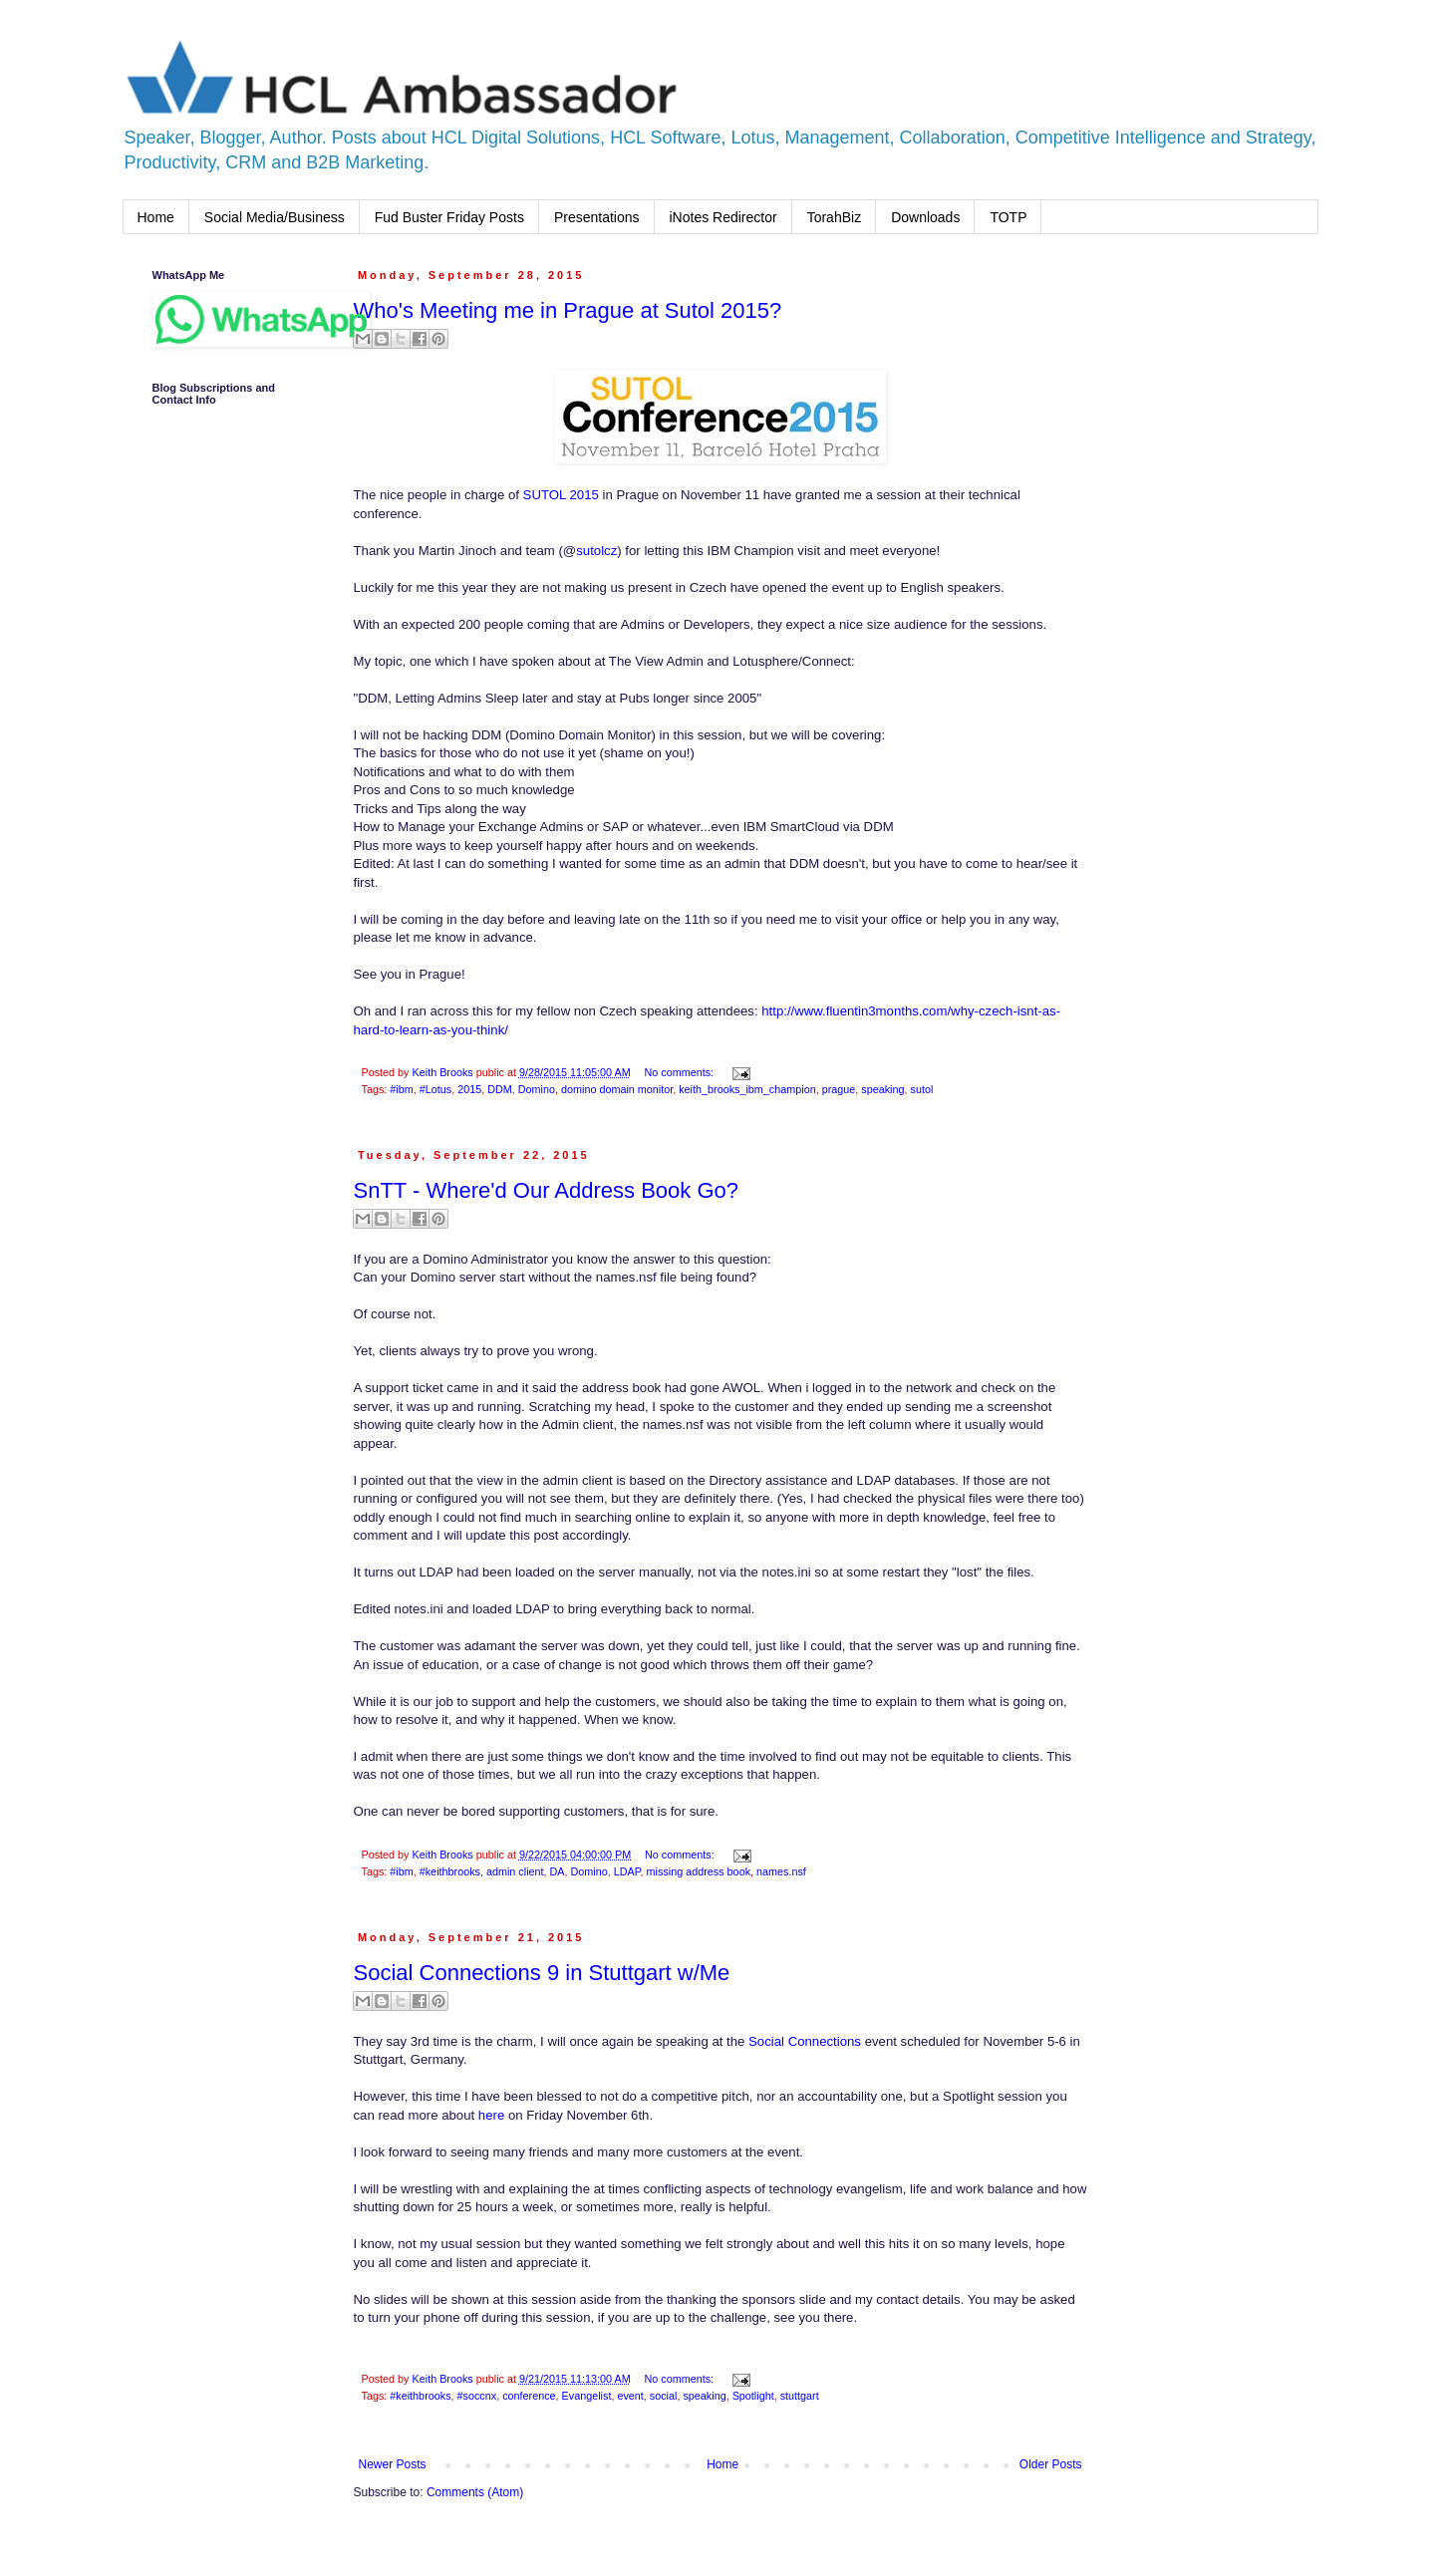 The width and height of the screenshot is (1440, 2576). I want to click on TorahBiz, so click(834, 217).